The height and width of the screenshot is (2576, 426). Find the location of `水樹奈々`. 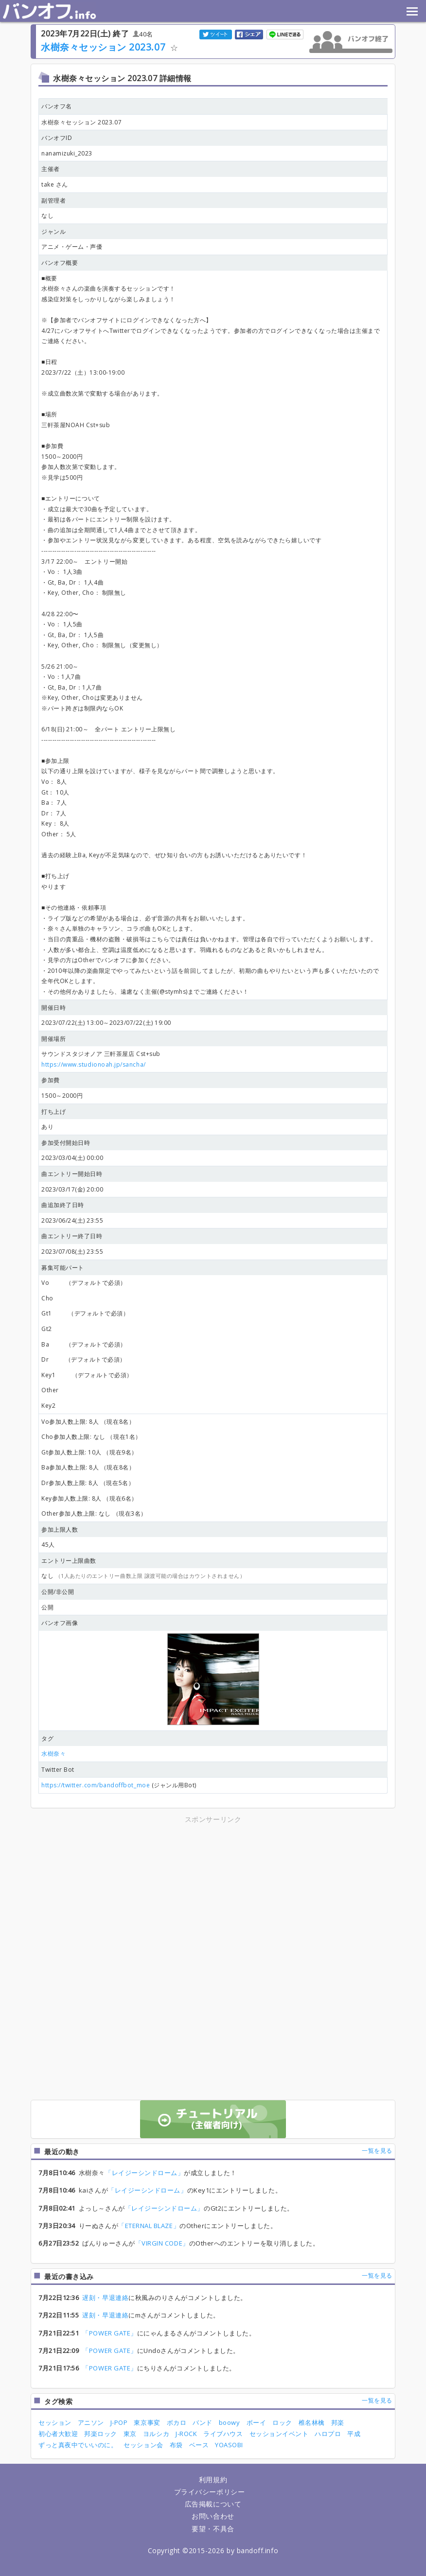

水樹奈々 is located at coordinates (53, 1753).